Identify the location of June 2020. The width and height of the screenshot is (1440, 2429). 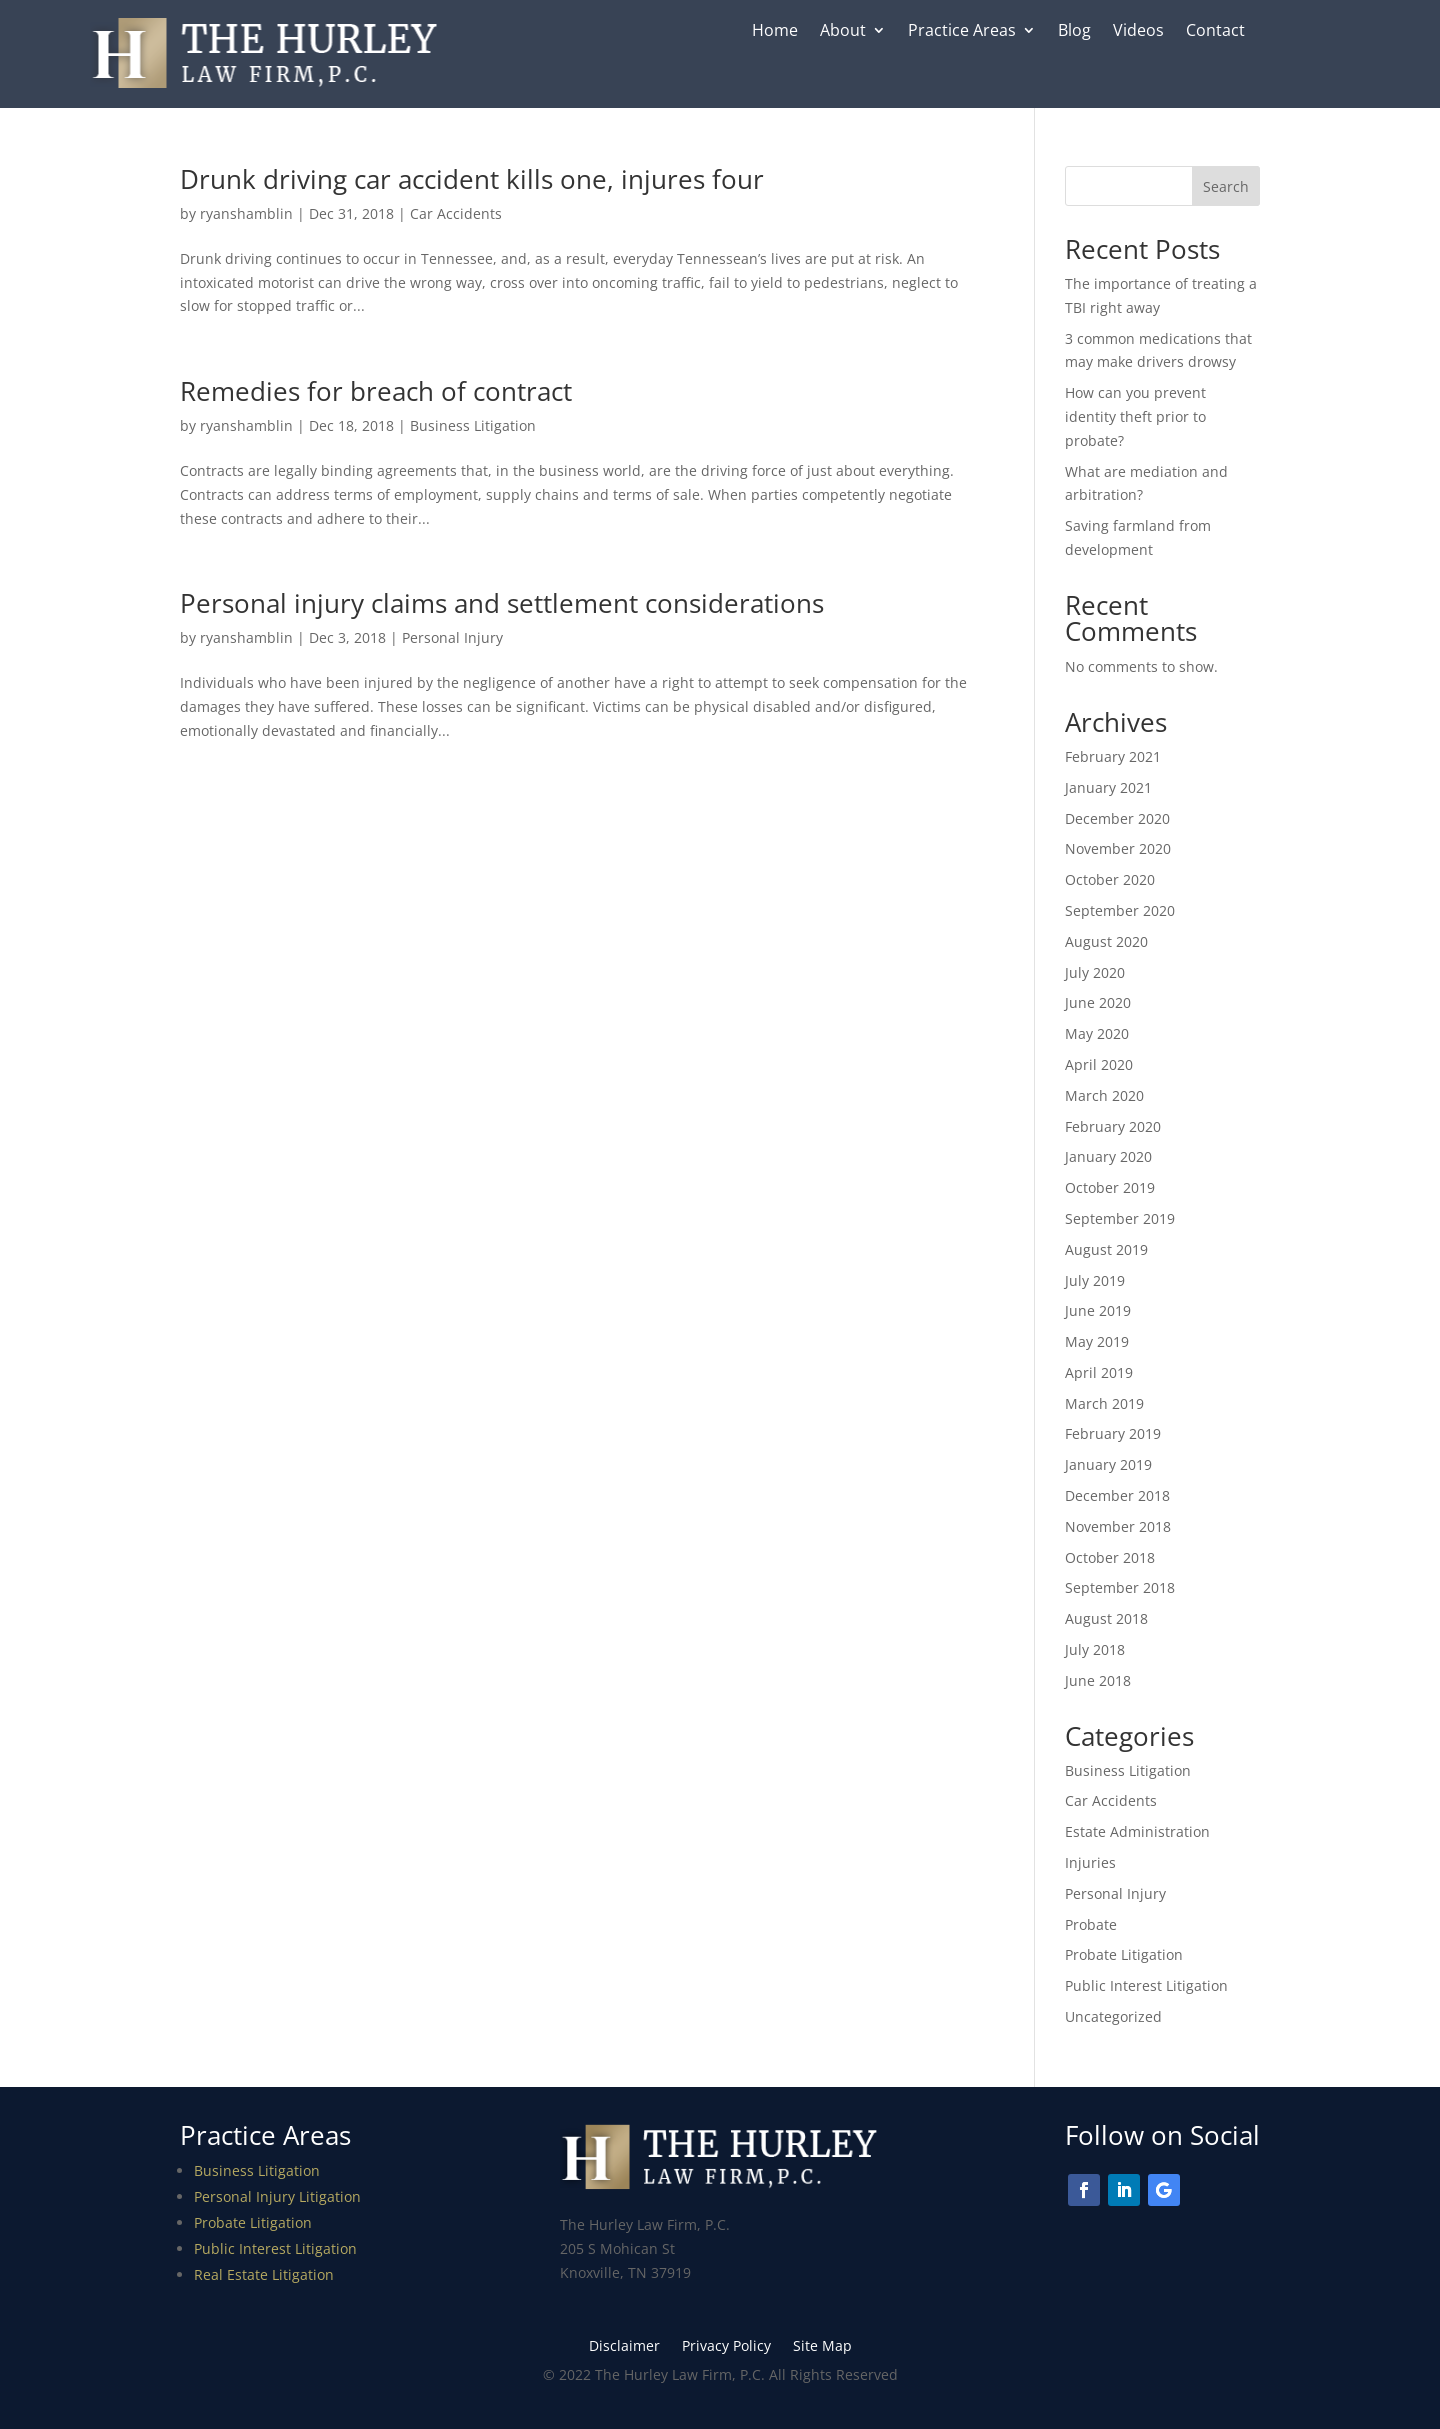
(1098, 1002).